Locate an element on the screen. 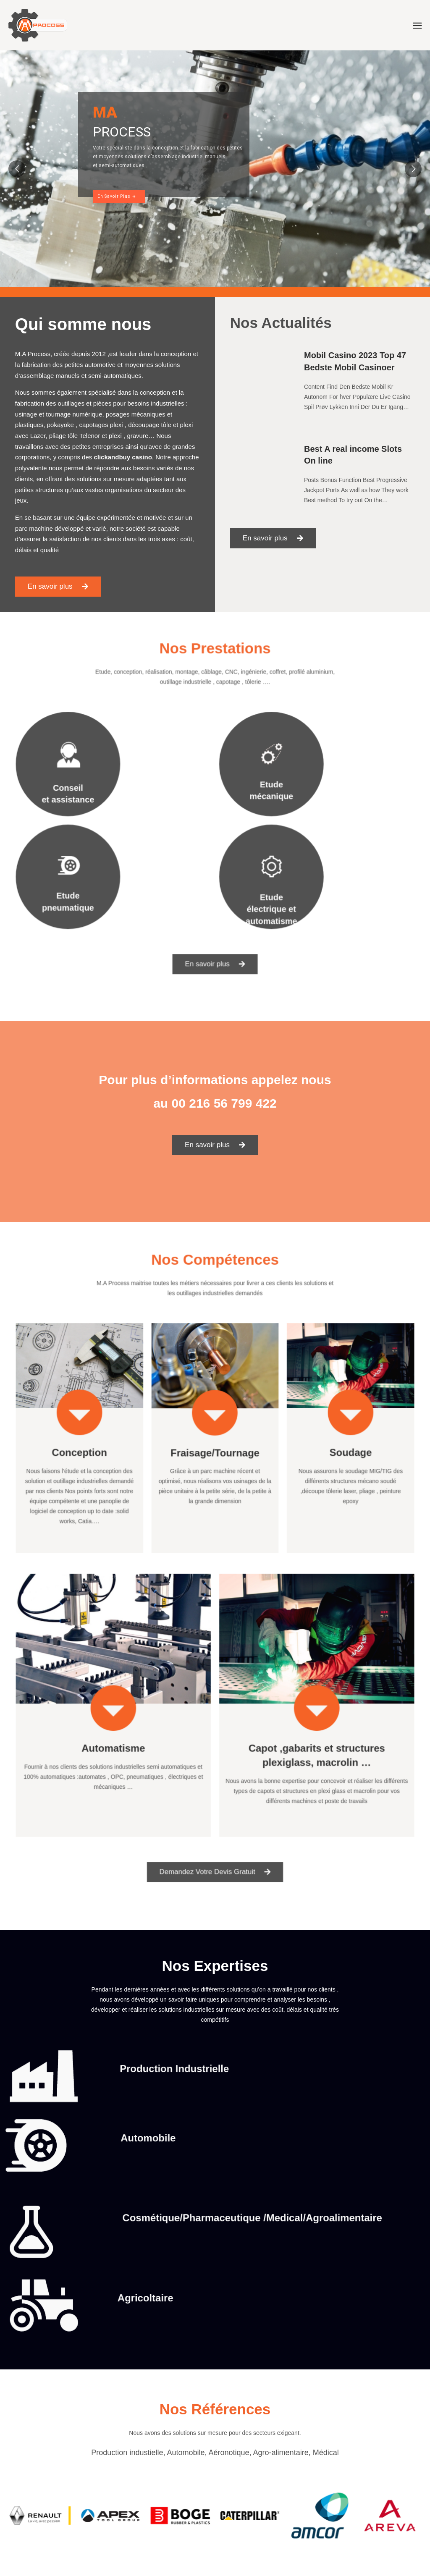  [button] is located at coordinates (59, 584).